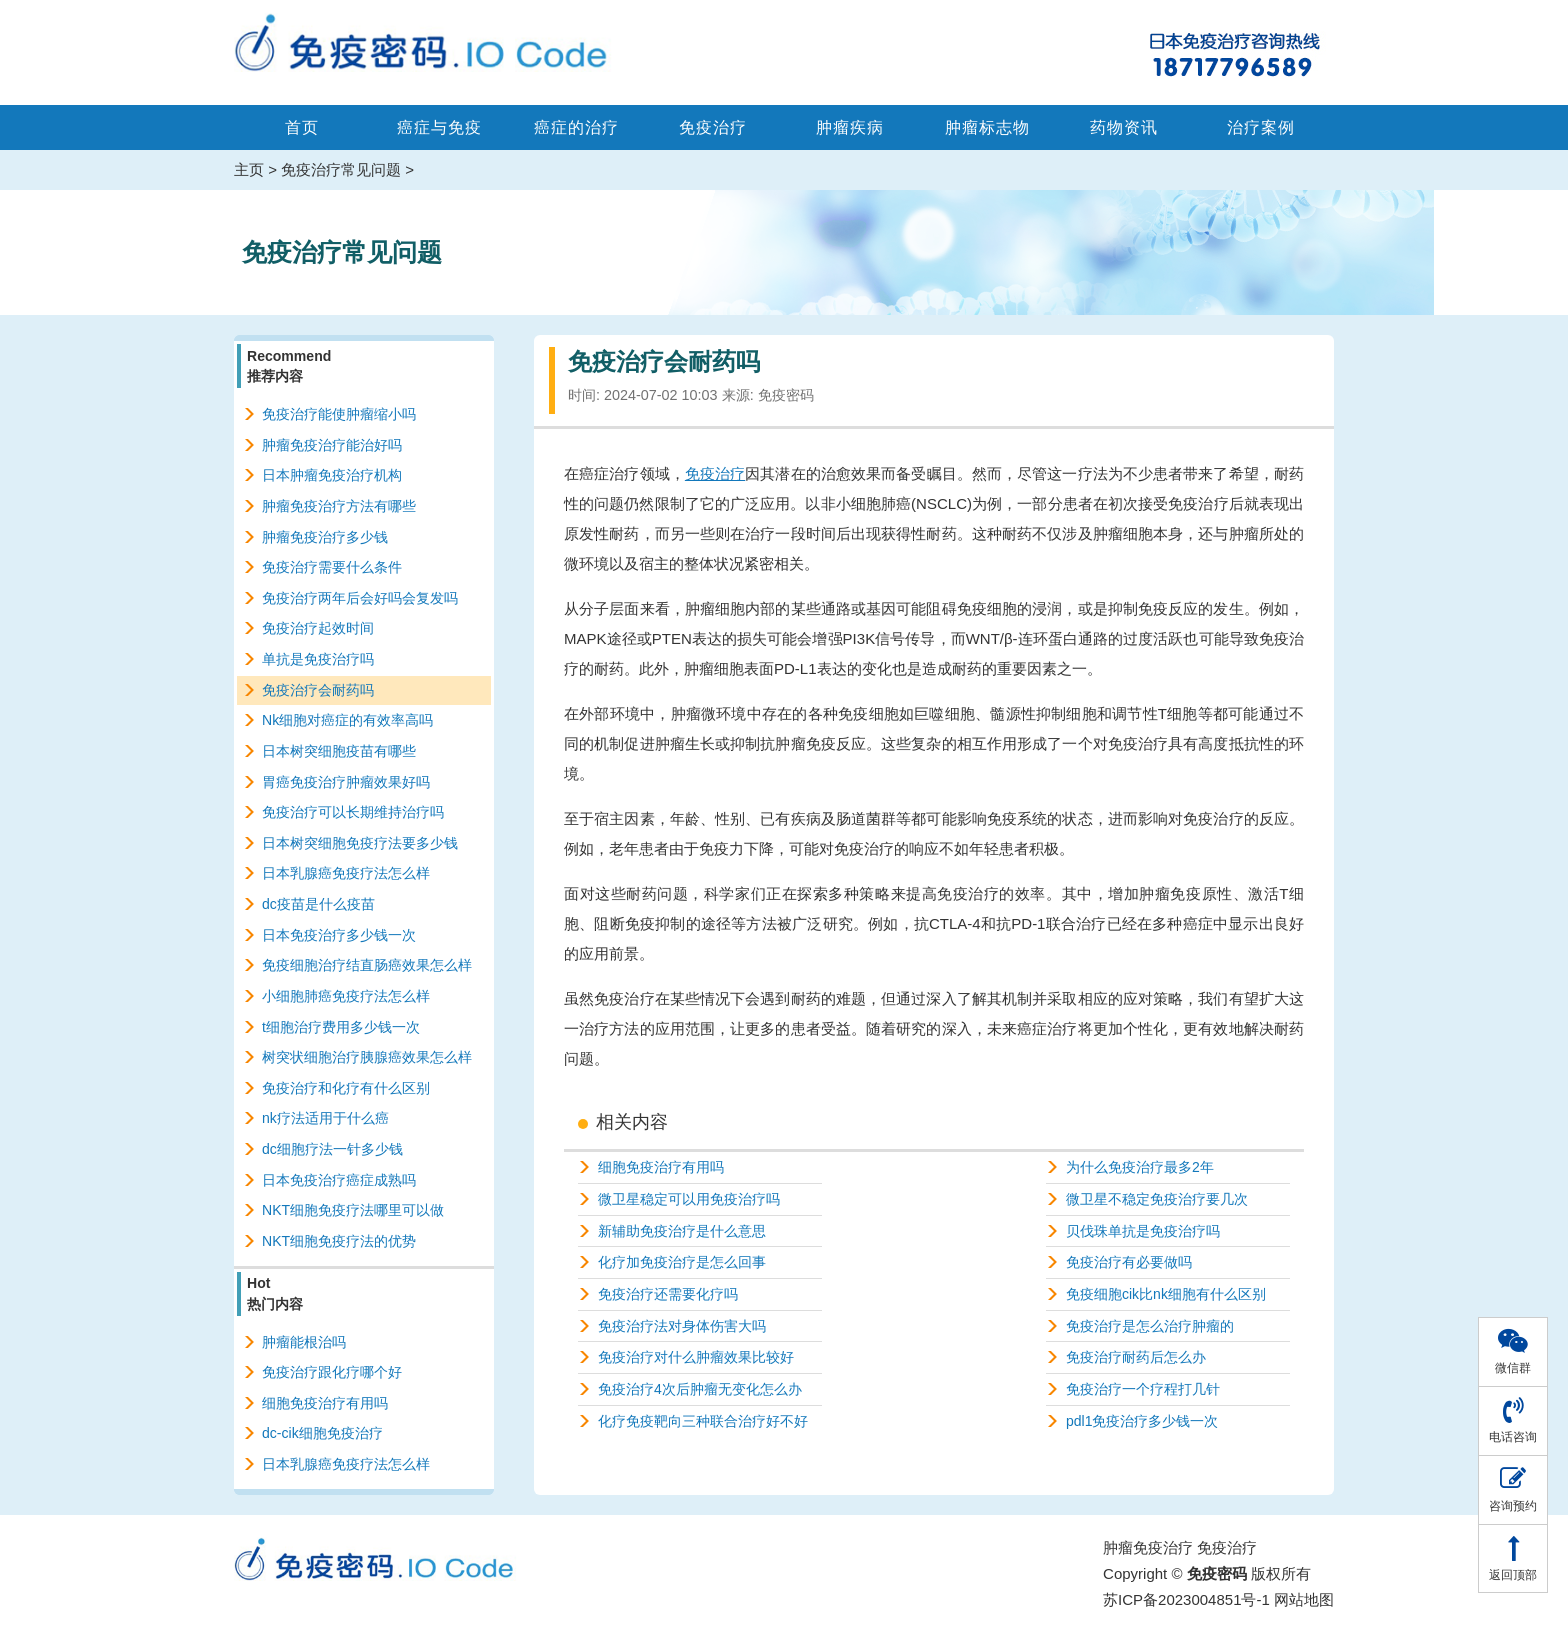  Describe the element at coordinates (341, 169) in the screenshot. I see `免疫治疗常见问题` at that location.